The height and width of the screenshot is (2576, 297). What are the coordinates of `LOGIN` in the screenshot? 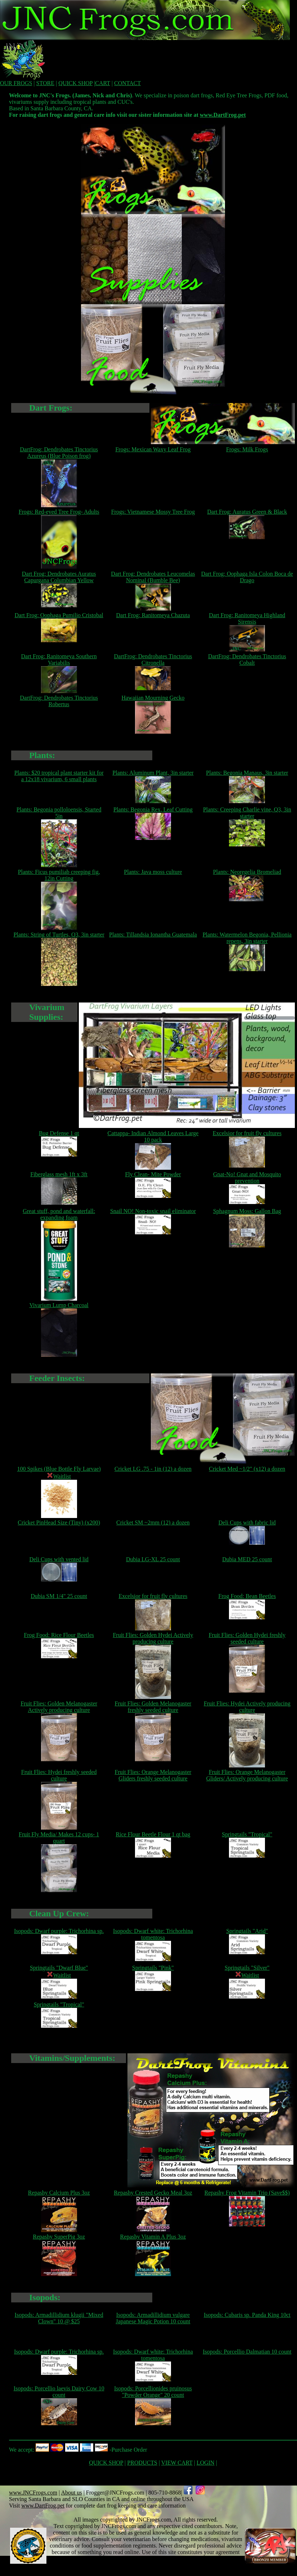 It's located at (206, 2463).